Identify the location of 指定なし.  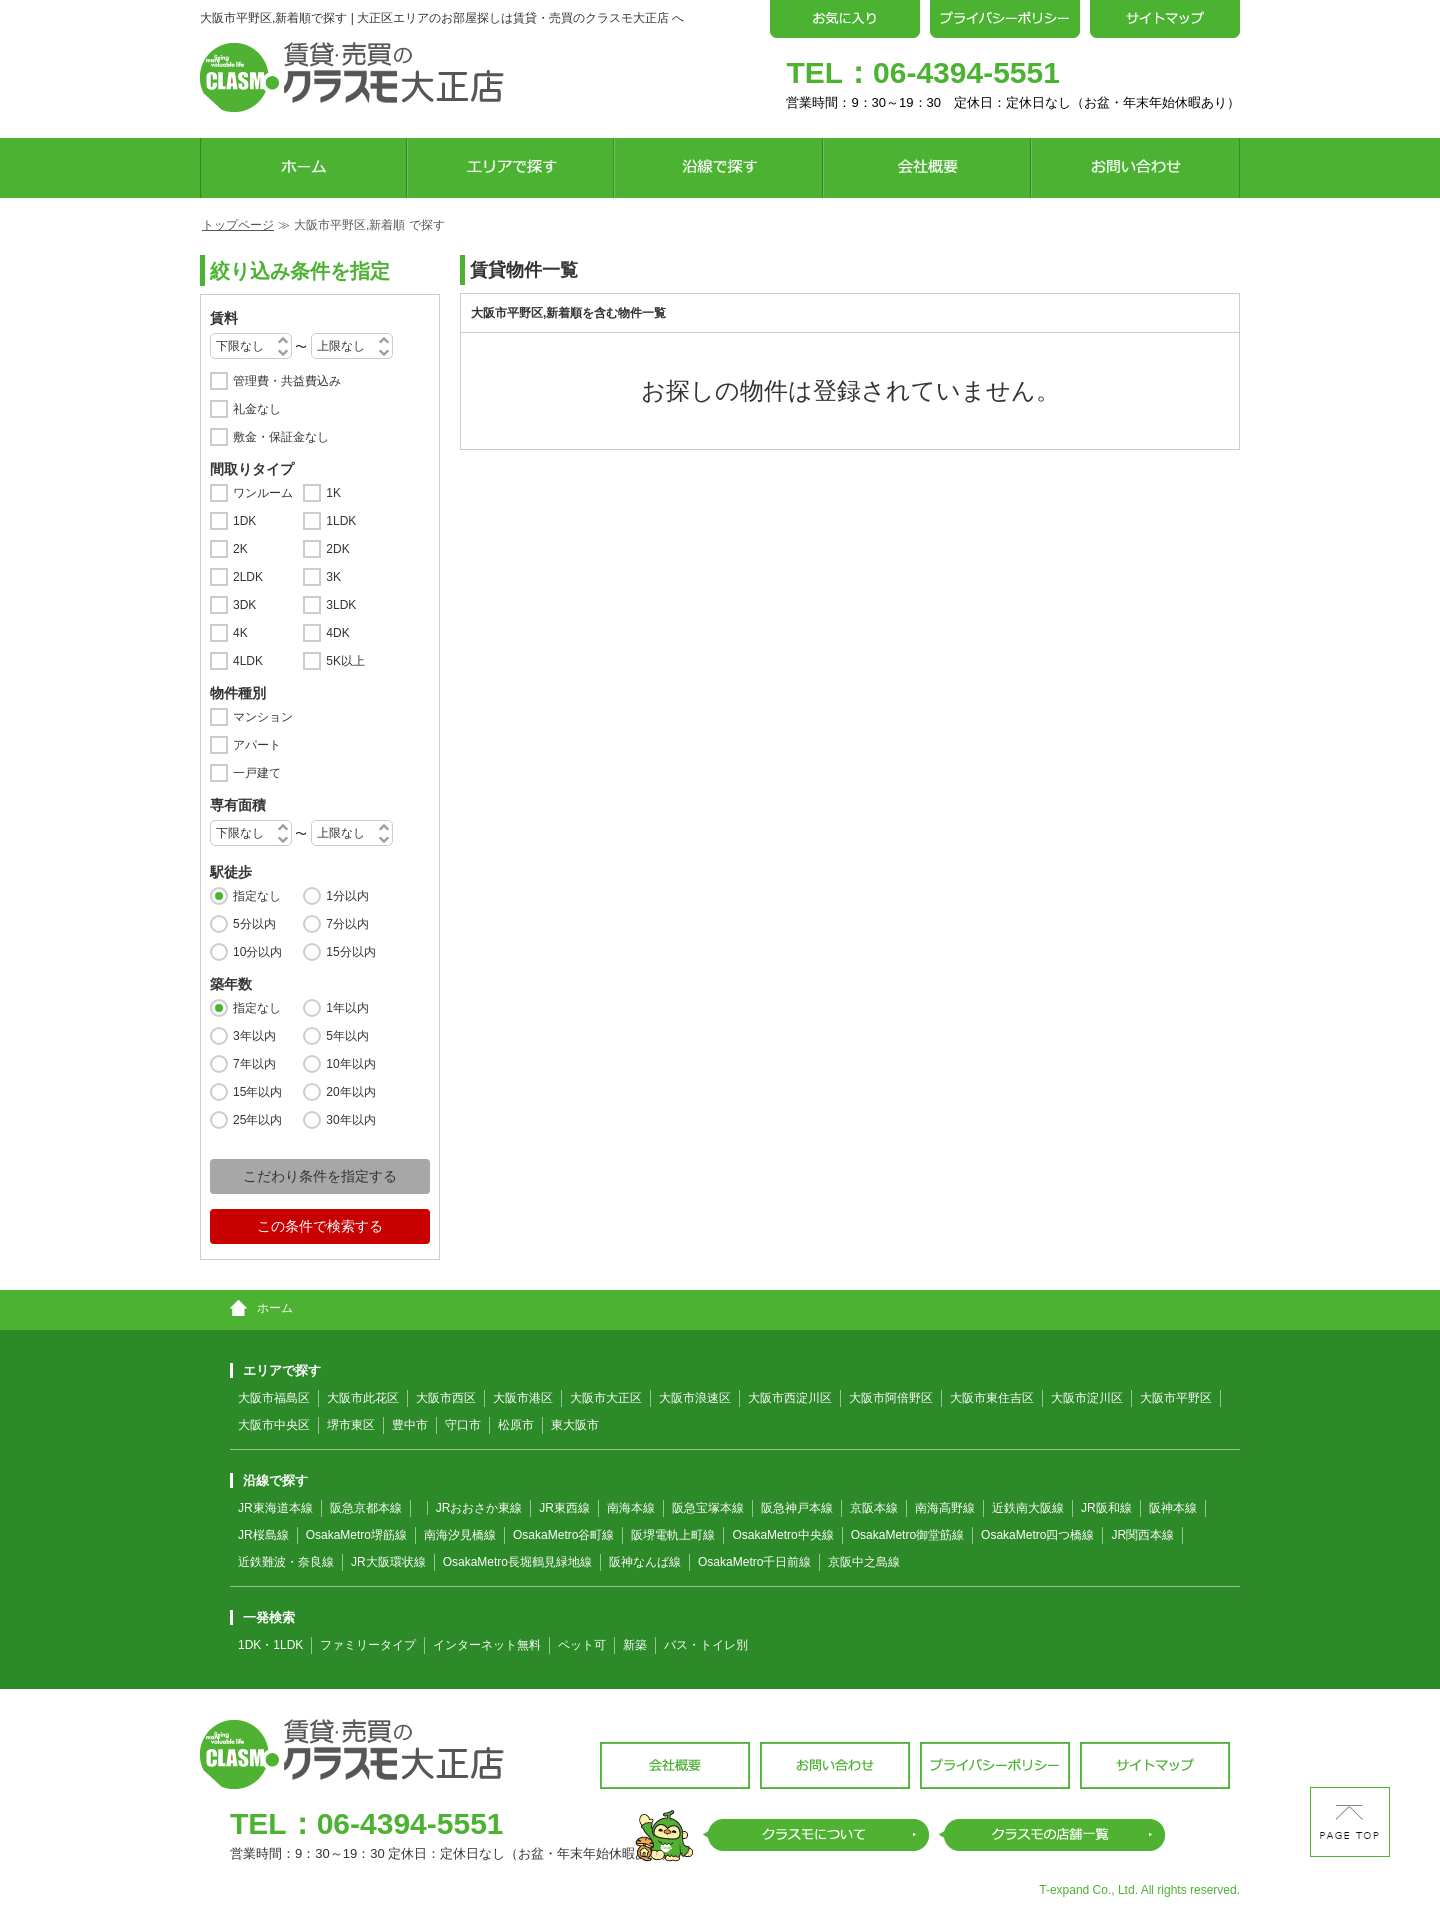
(257, 896).